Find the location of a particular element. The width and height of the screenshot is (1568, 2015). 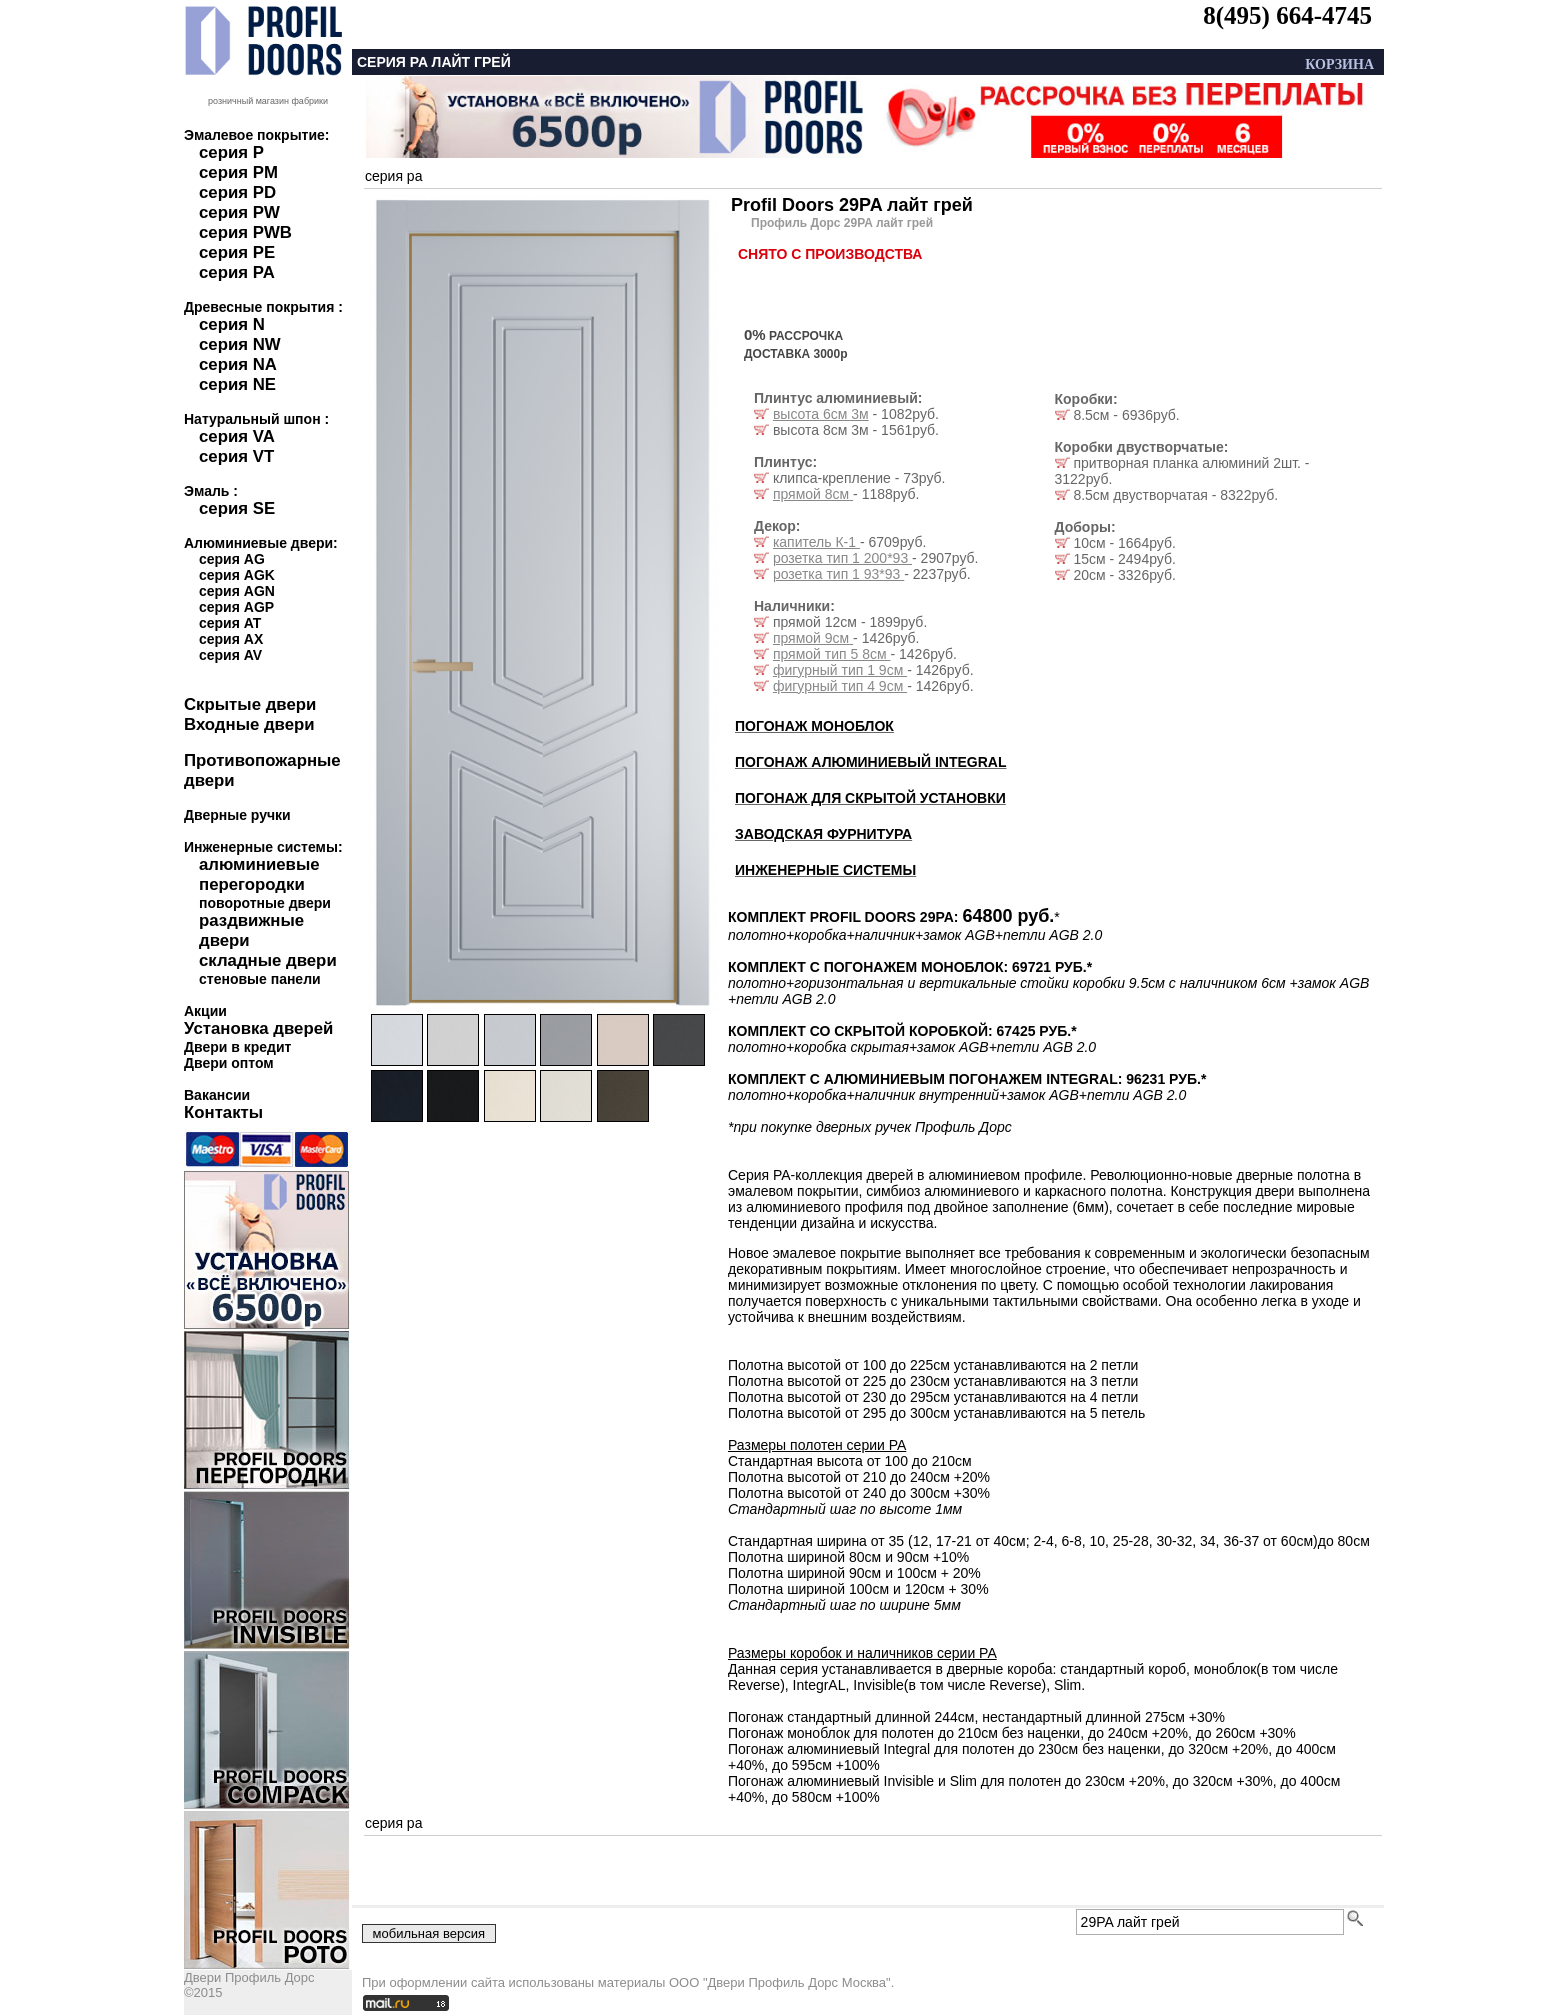

серия AGN is located at coordinates (237, 591).